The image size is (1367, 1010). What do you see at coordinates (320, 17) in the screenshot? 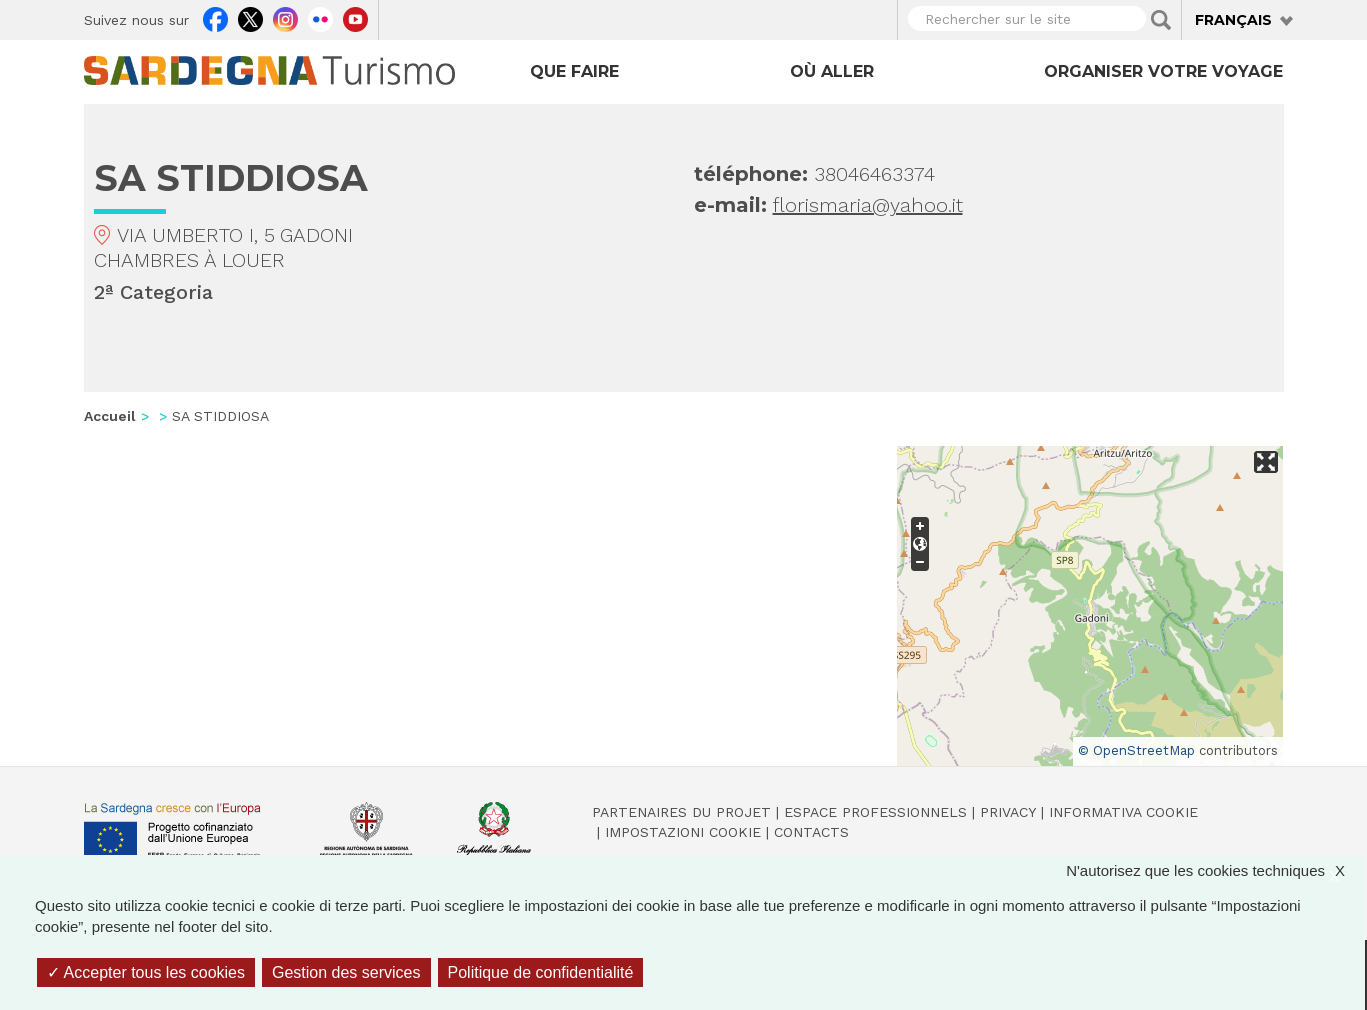
I see `Flickr` at bounding box center [320, 17].